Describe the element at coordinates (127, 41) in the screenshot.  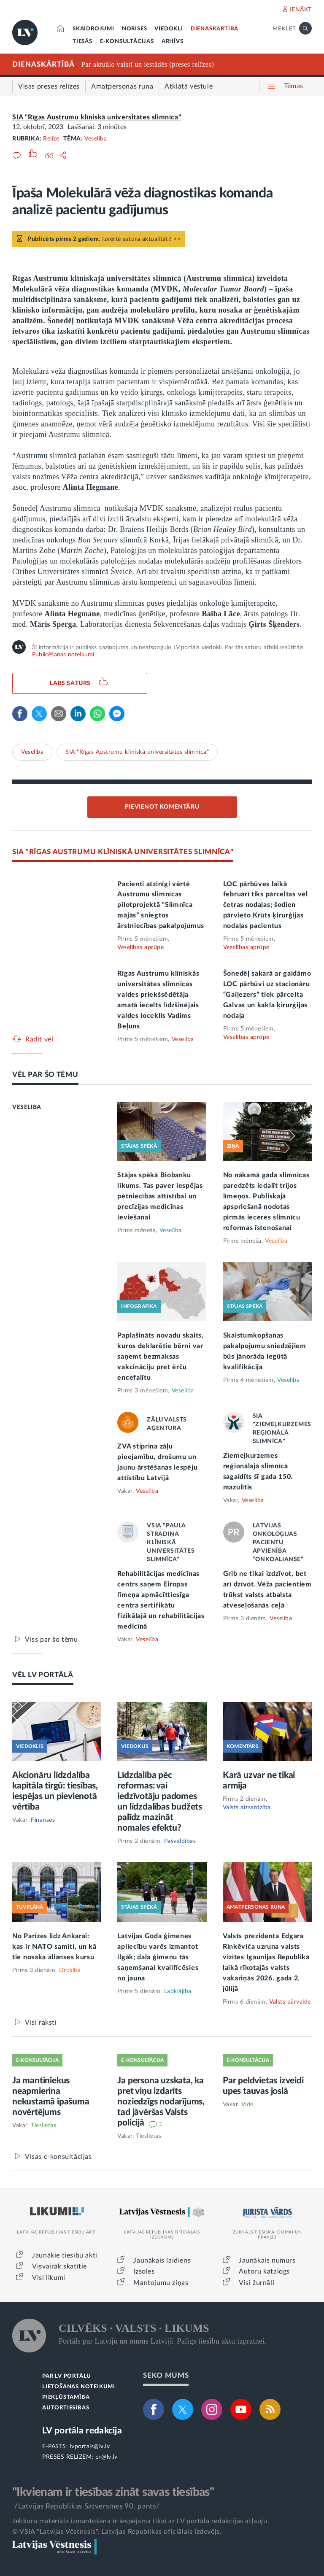
I see `E-KONSULTĀCIJAS` at that location.